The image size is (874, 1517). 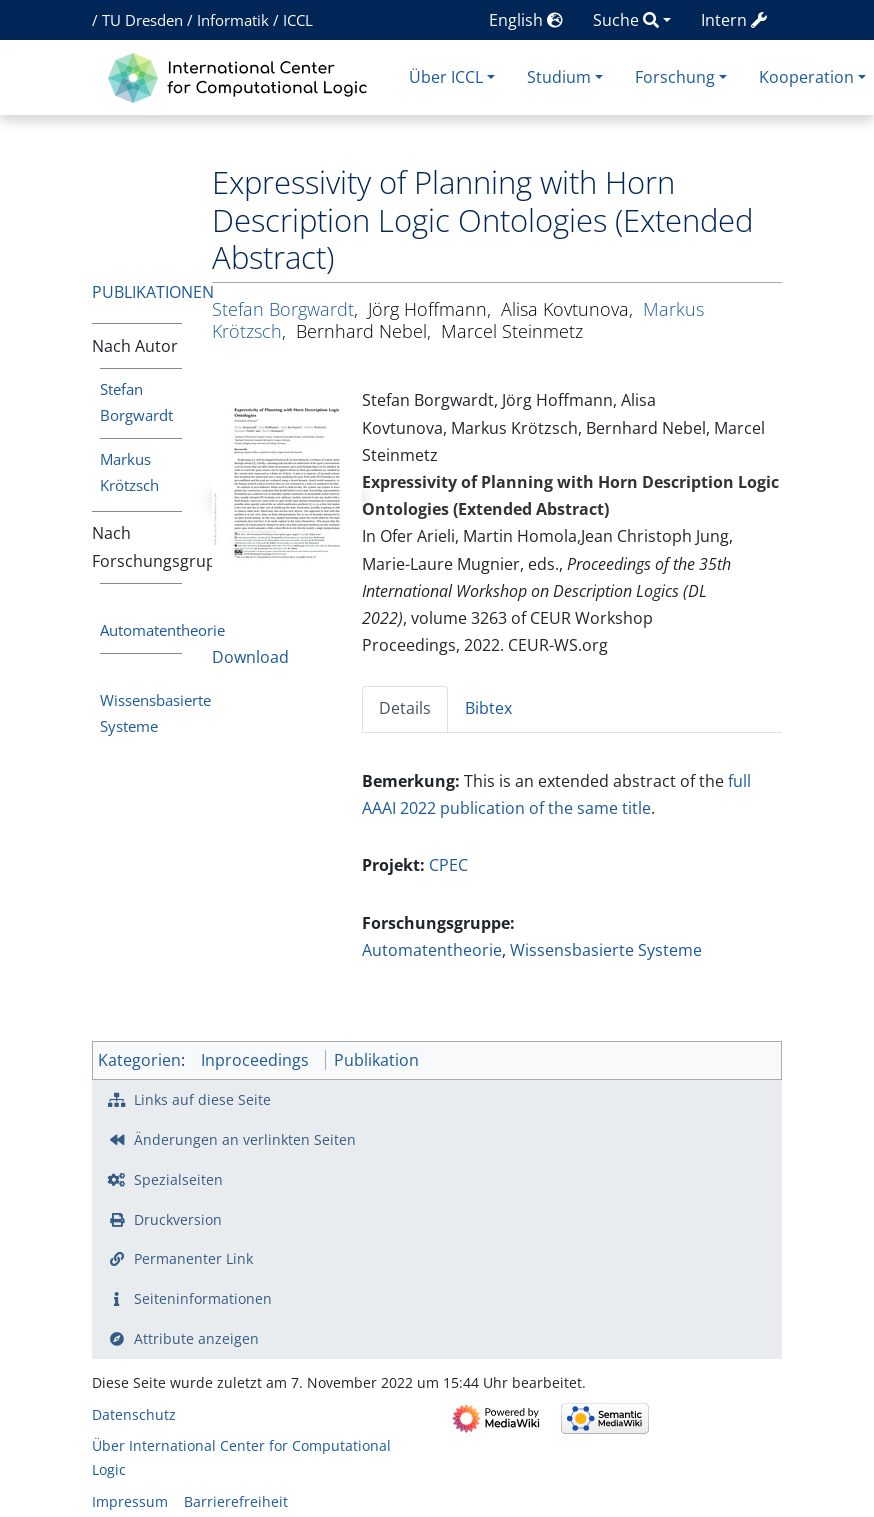 What do you see at coordinates (153, 292) in the screenshot?
I see `Publikationen` at bounding box center [153, 292].